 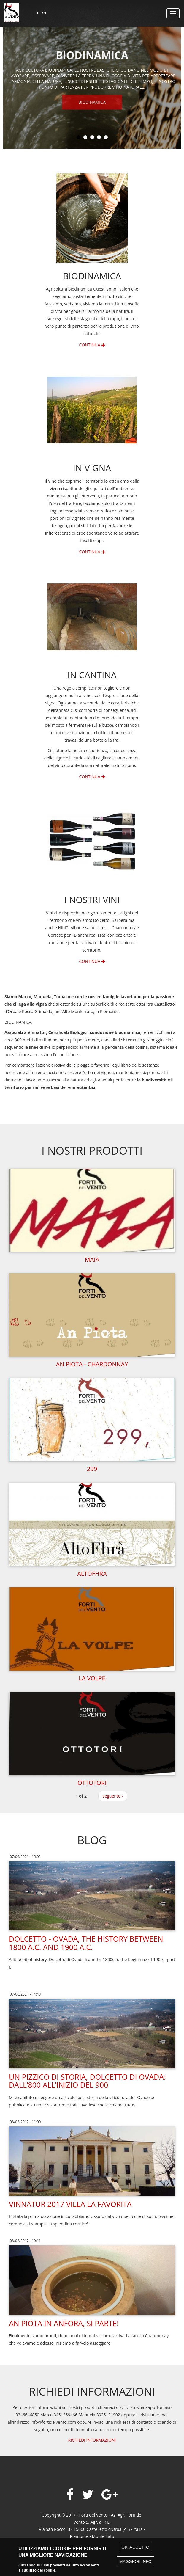 What do you see at coordinates (135, 2549) in the screenshot?
I see `Ok, accetto` at bounding box center [135, 2549].